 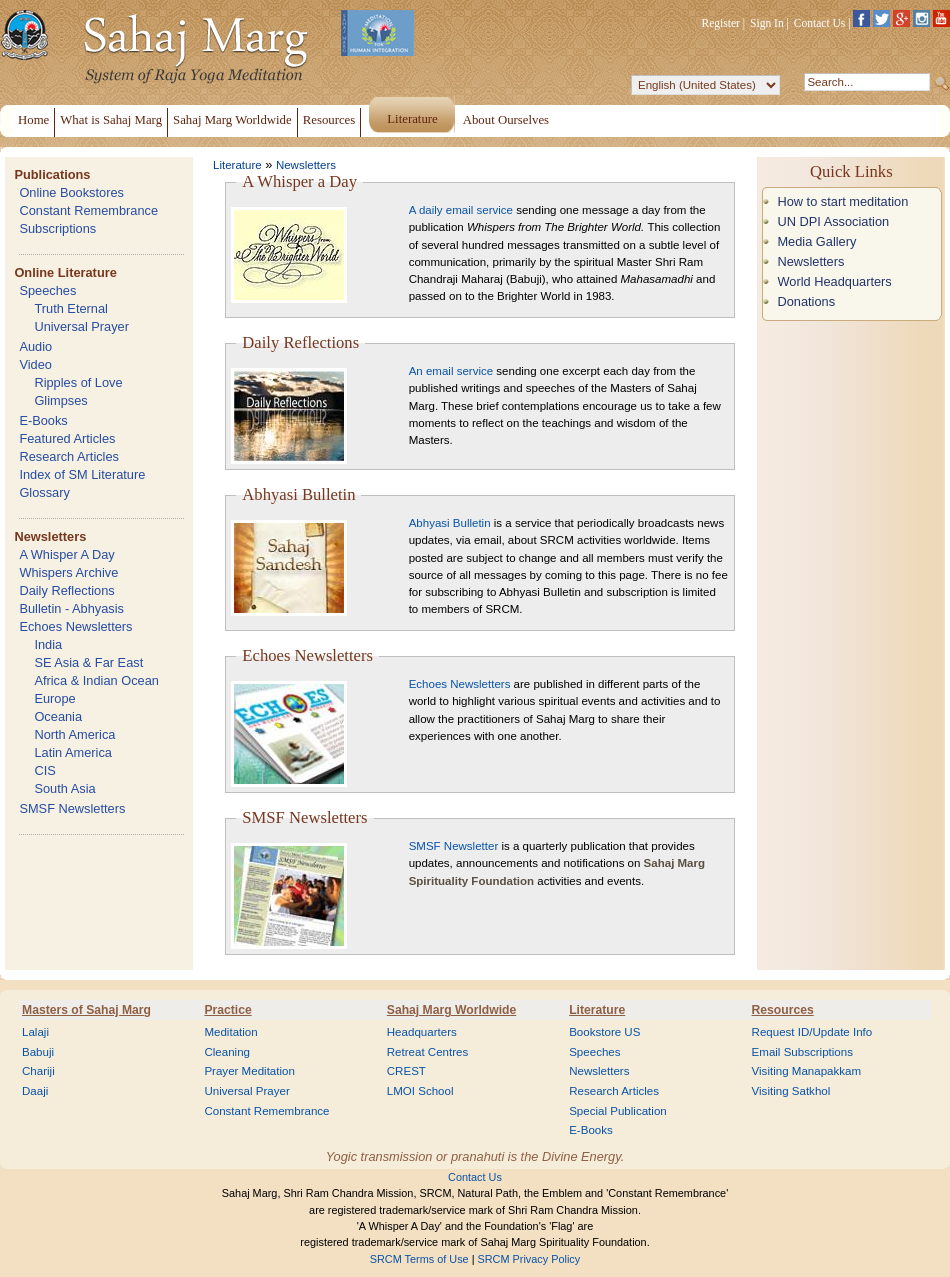 I want to click on Latin America, so click(x=73, y=752).